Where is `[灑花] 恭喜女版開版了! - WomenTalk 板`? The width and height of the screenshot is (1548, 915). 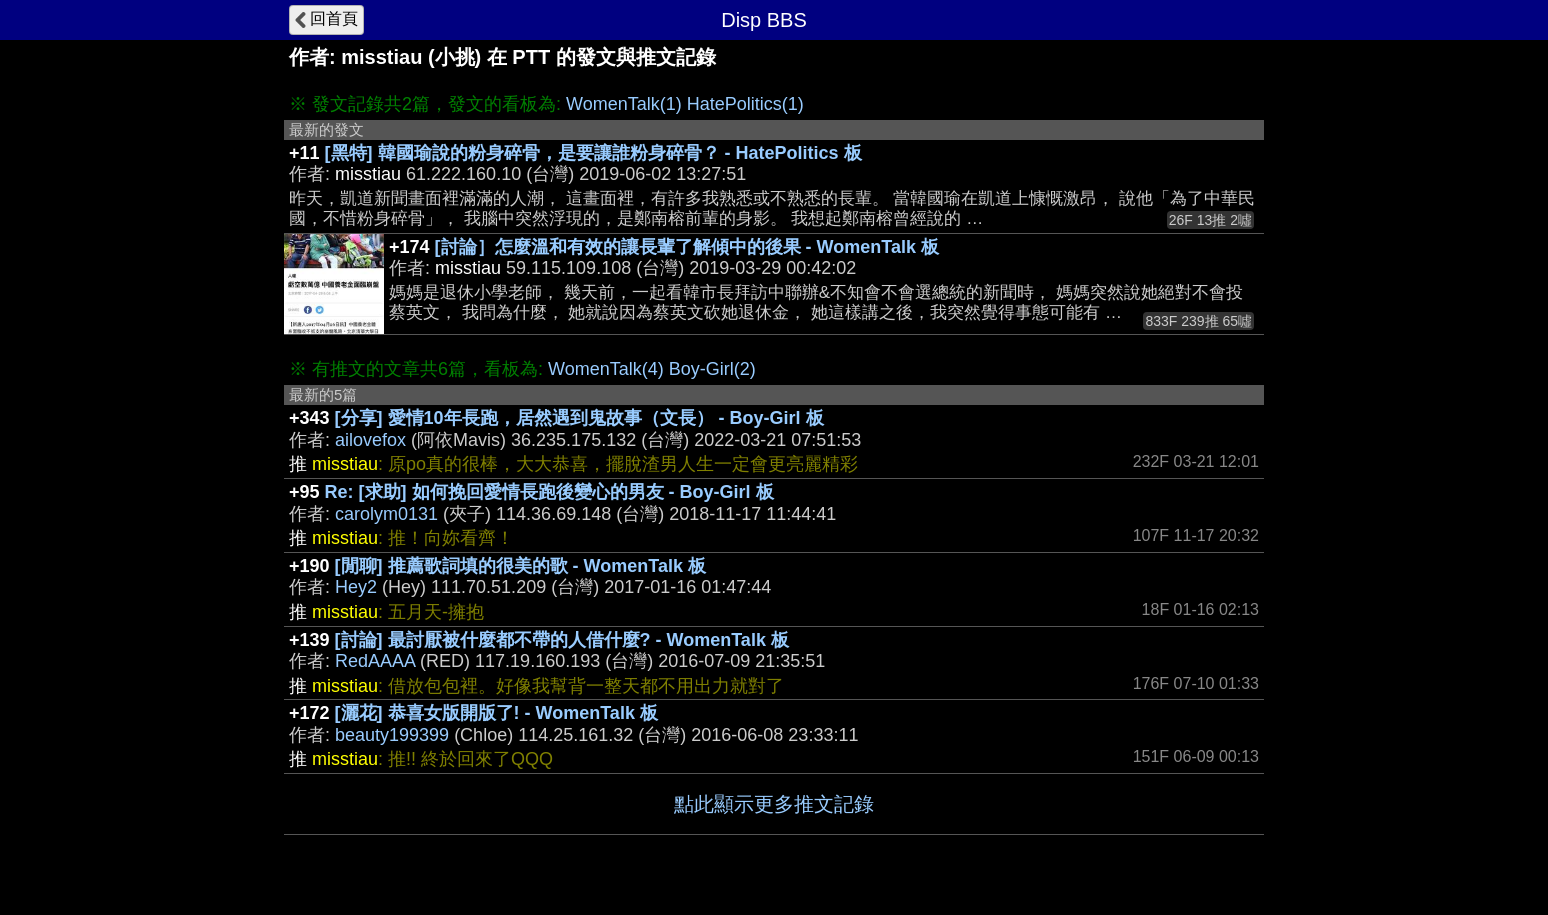
[灑花] 恭喜女版開版了! - WomenTalk 板 is located at coordinates (496, 713).